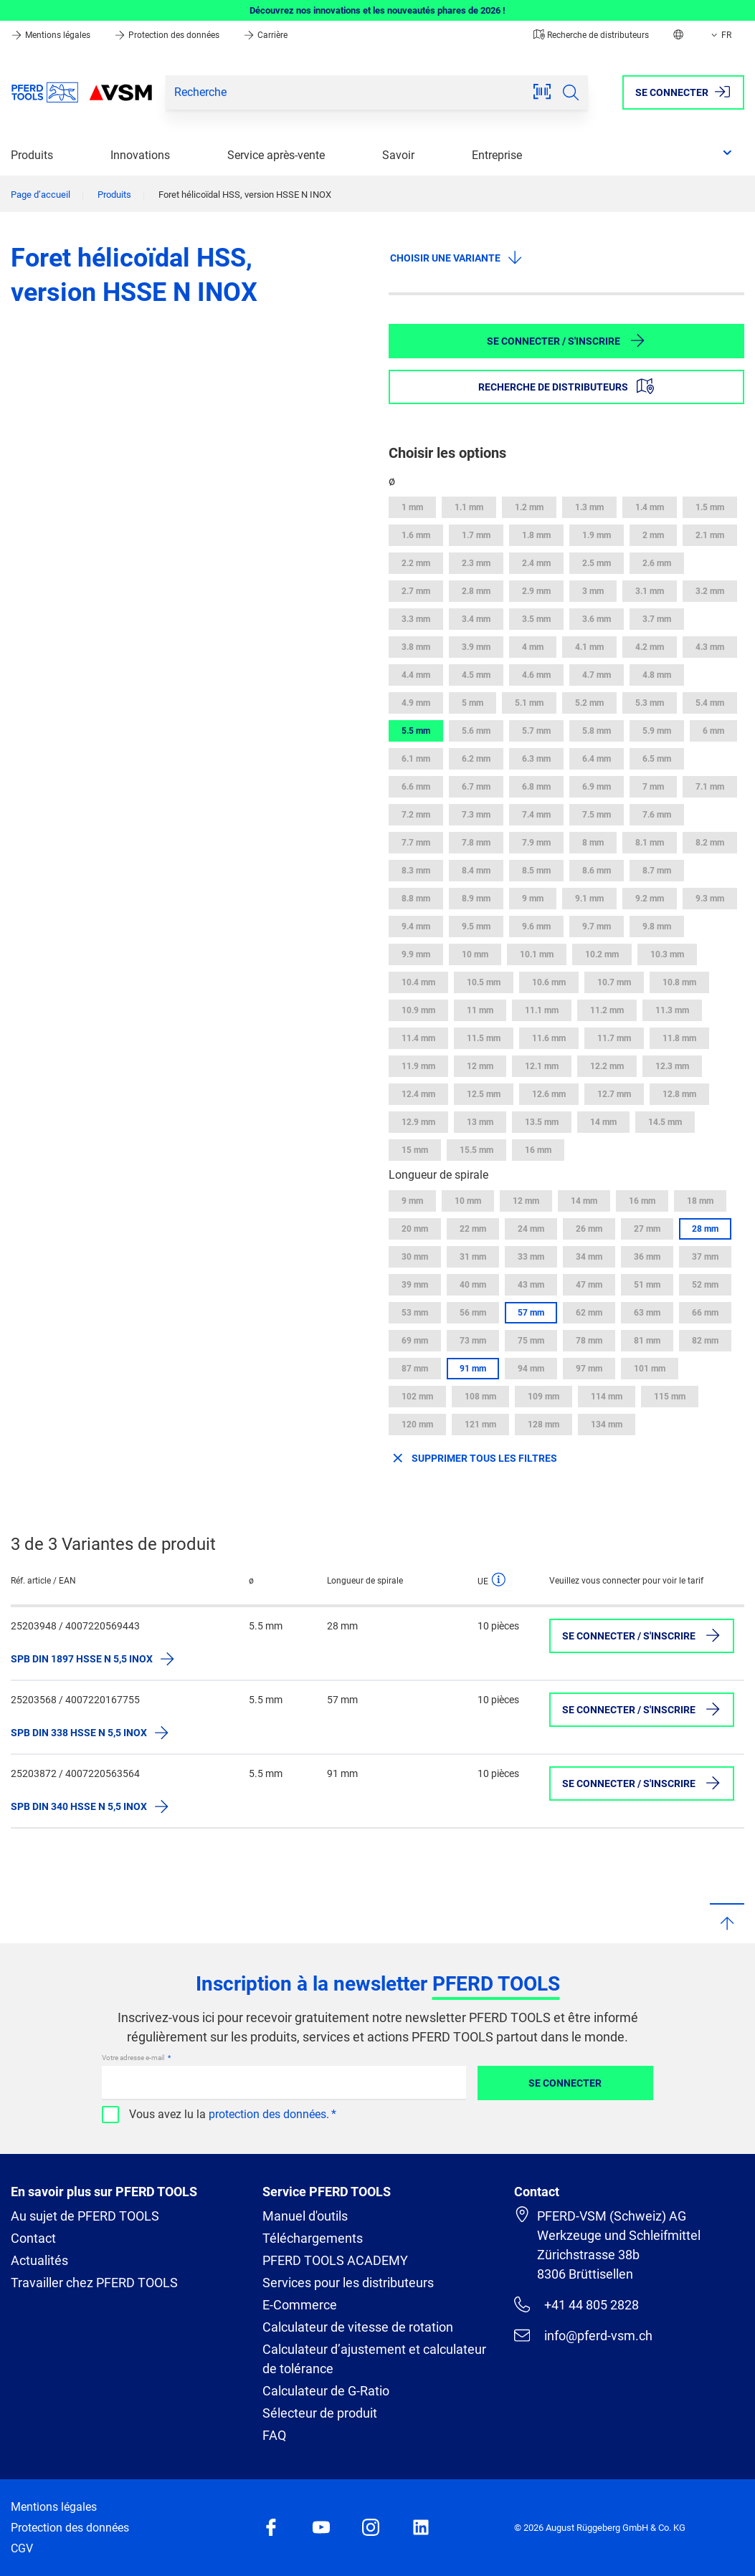 The width and height of the screenshot is (755, 2576). What do you see at coordinates (415, 1229) in the screenshot?
I see `20 mm` at bounding box center [415, 1229].